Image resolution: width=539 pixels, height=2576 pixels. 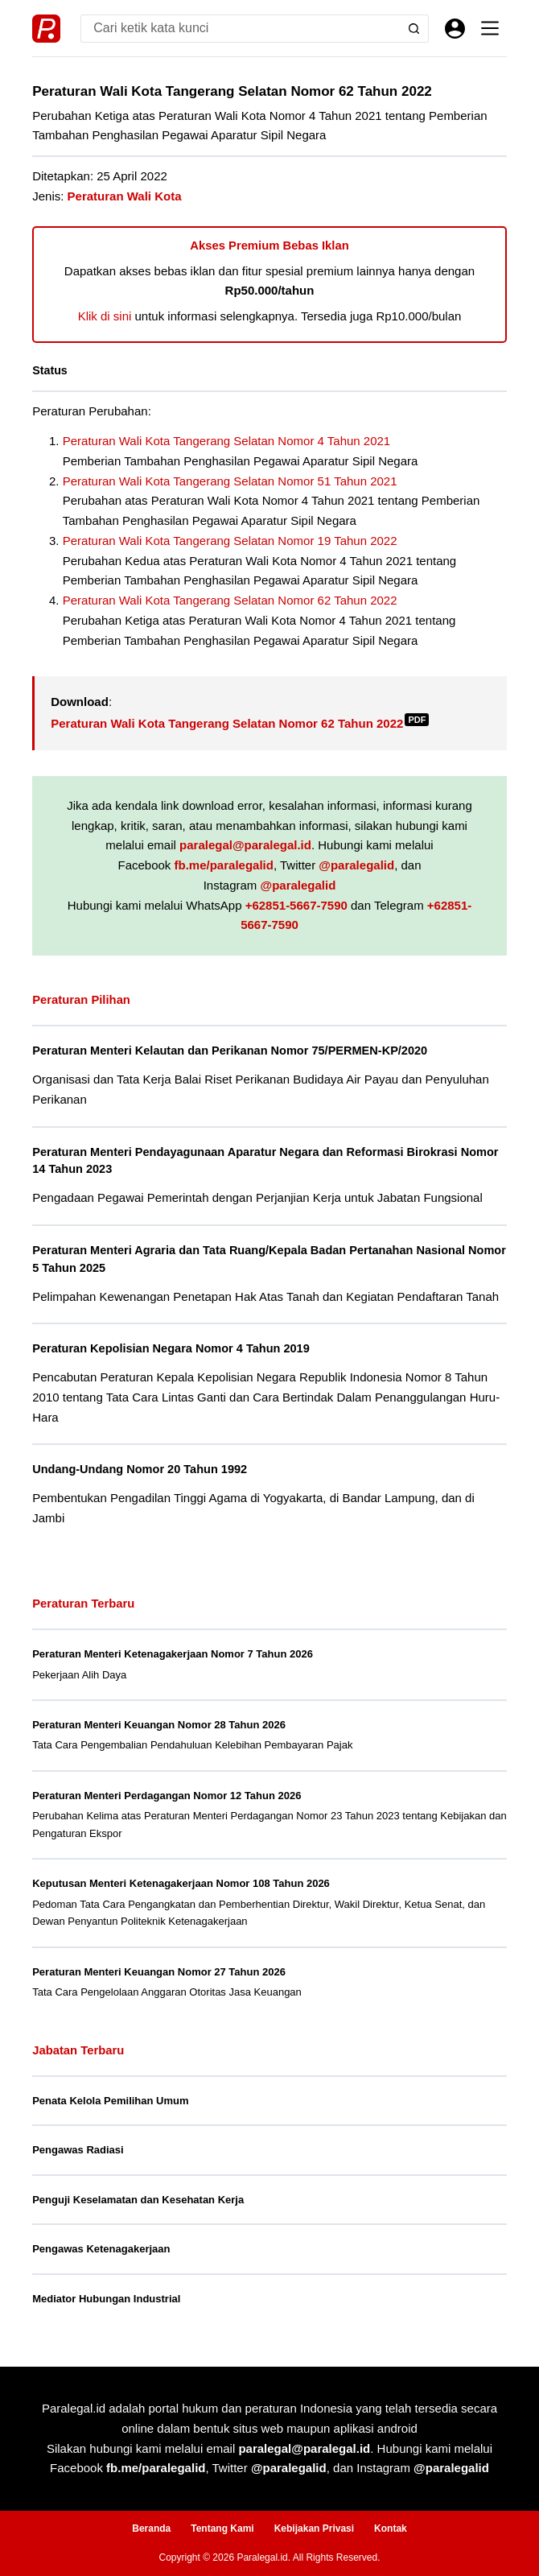 What do you see at coordinates (181, 1883) in the screenshot?
I see `Keputusan Menteri Ketenagakerjaan Nomor 108 Tahun 2026` at bounding box center [181, 1883].